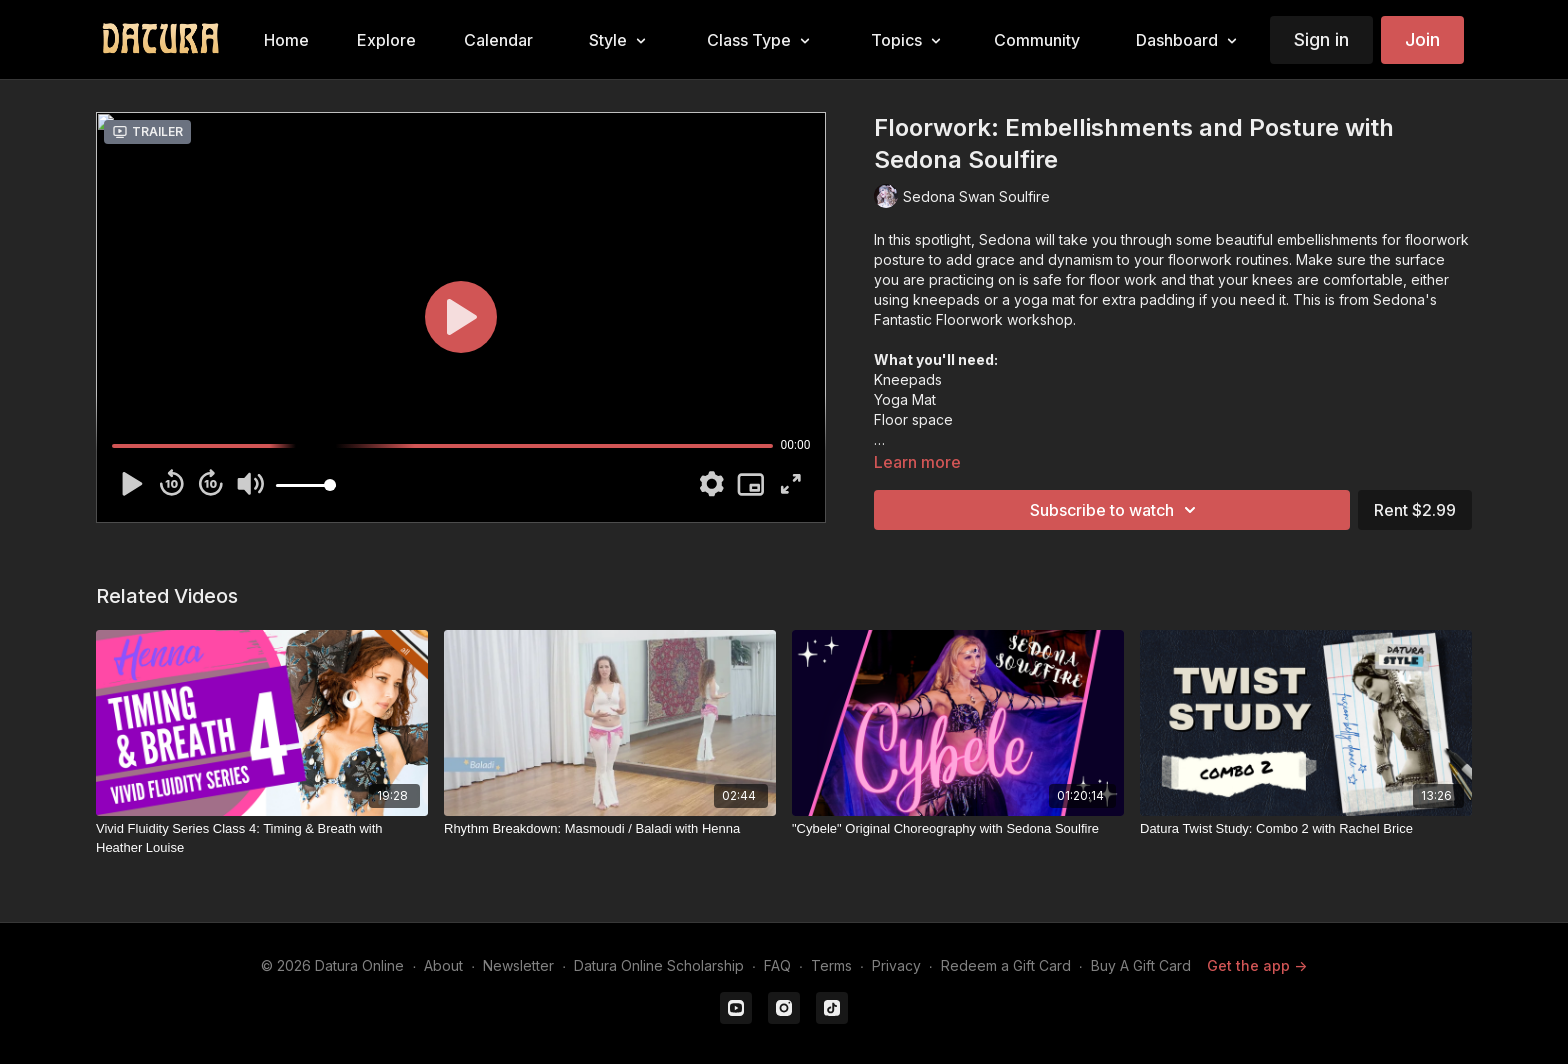  What do you see at coordinates (610, 829) in the screenshot?
I see `[Rhythm Breakdown: Masmoudi / Baladi with Henna]` at bounding box center [610, 829].